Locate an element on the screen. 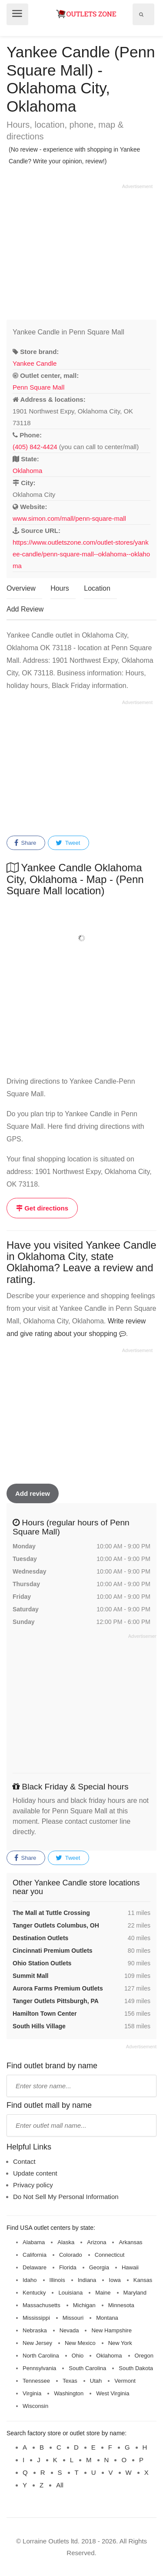 This screenshot has width=163, height=2576. Hawaii is located at coordinates (130, 2267).